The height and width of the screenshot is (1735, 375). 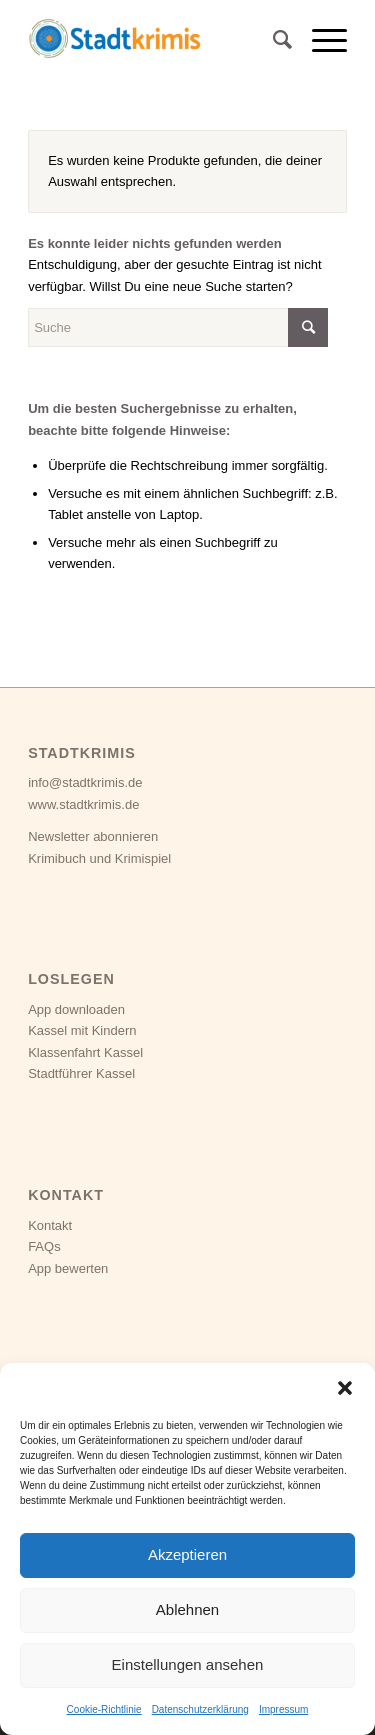 I want to click on Einstellungen ansehen, so click(x=188, y=1664).